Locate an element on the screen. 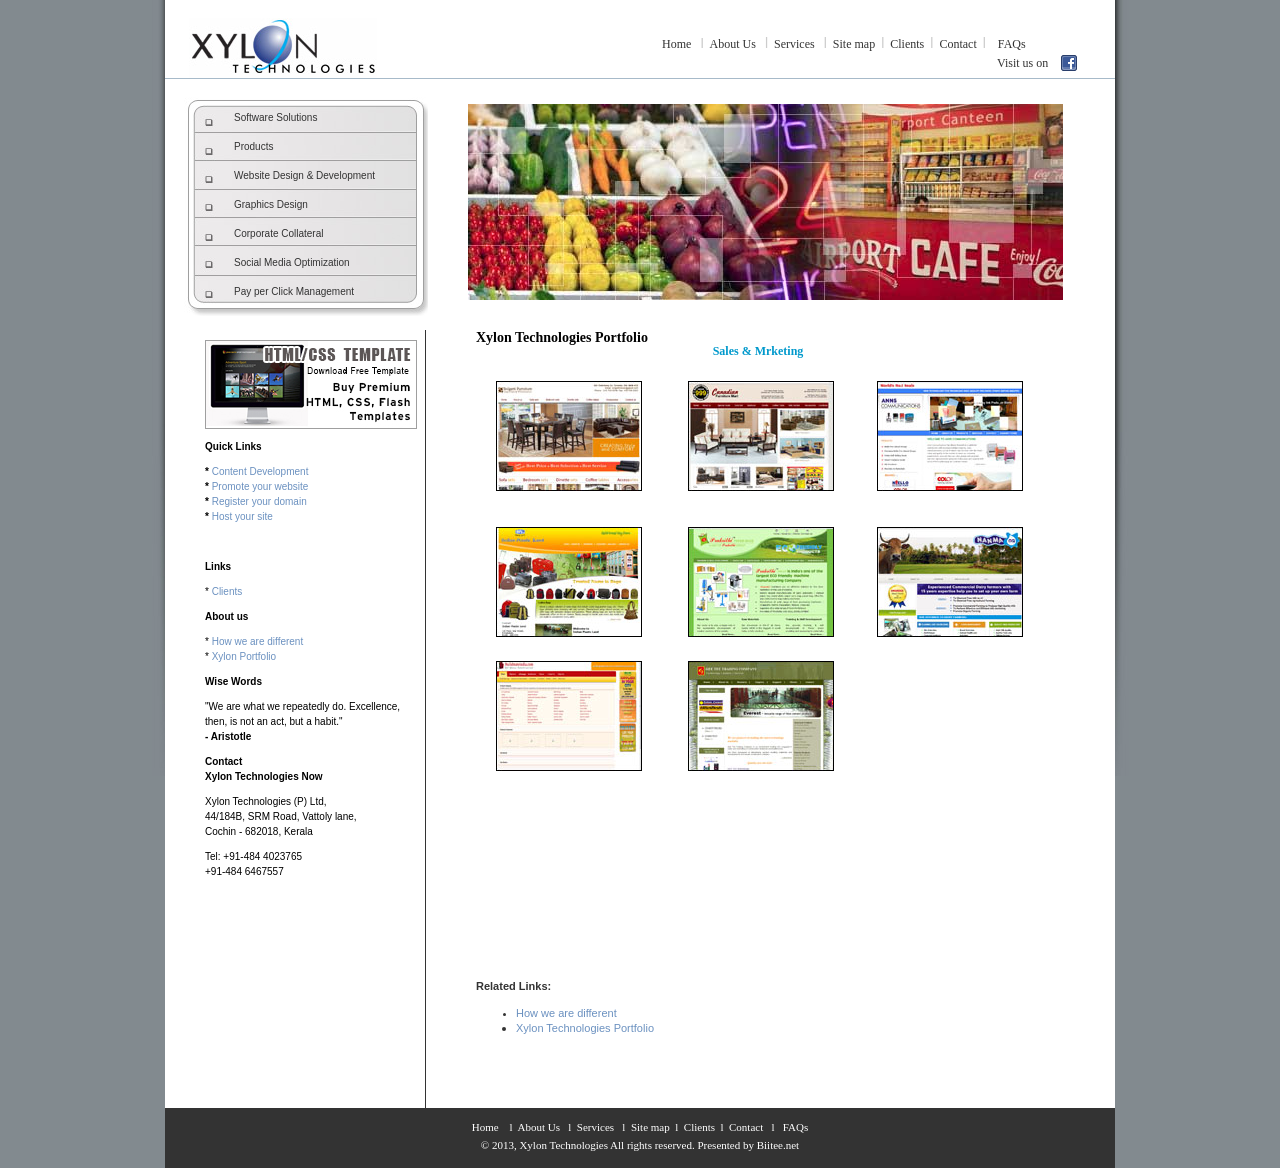 Image resolution: width=1280 pixels, height=1168 pixels. About Us is located at coordinates (733, 44).